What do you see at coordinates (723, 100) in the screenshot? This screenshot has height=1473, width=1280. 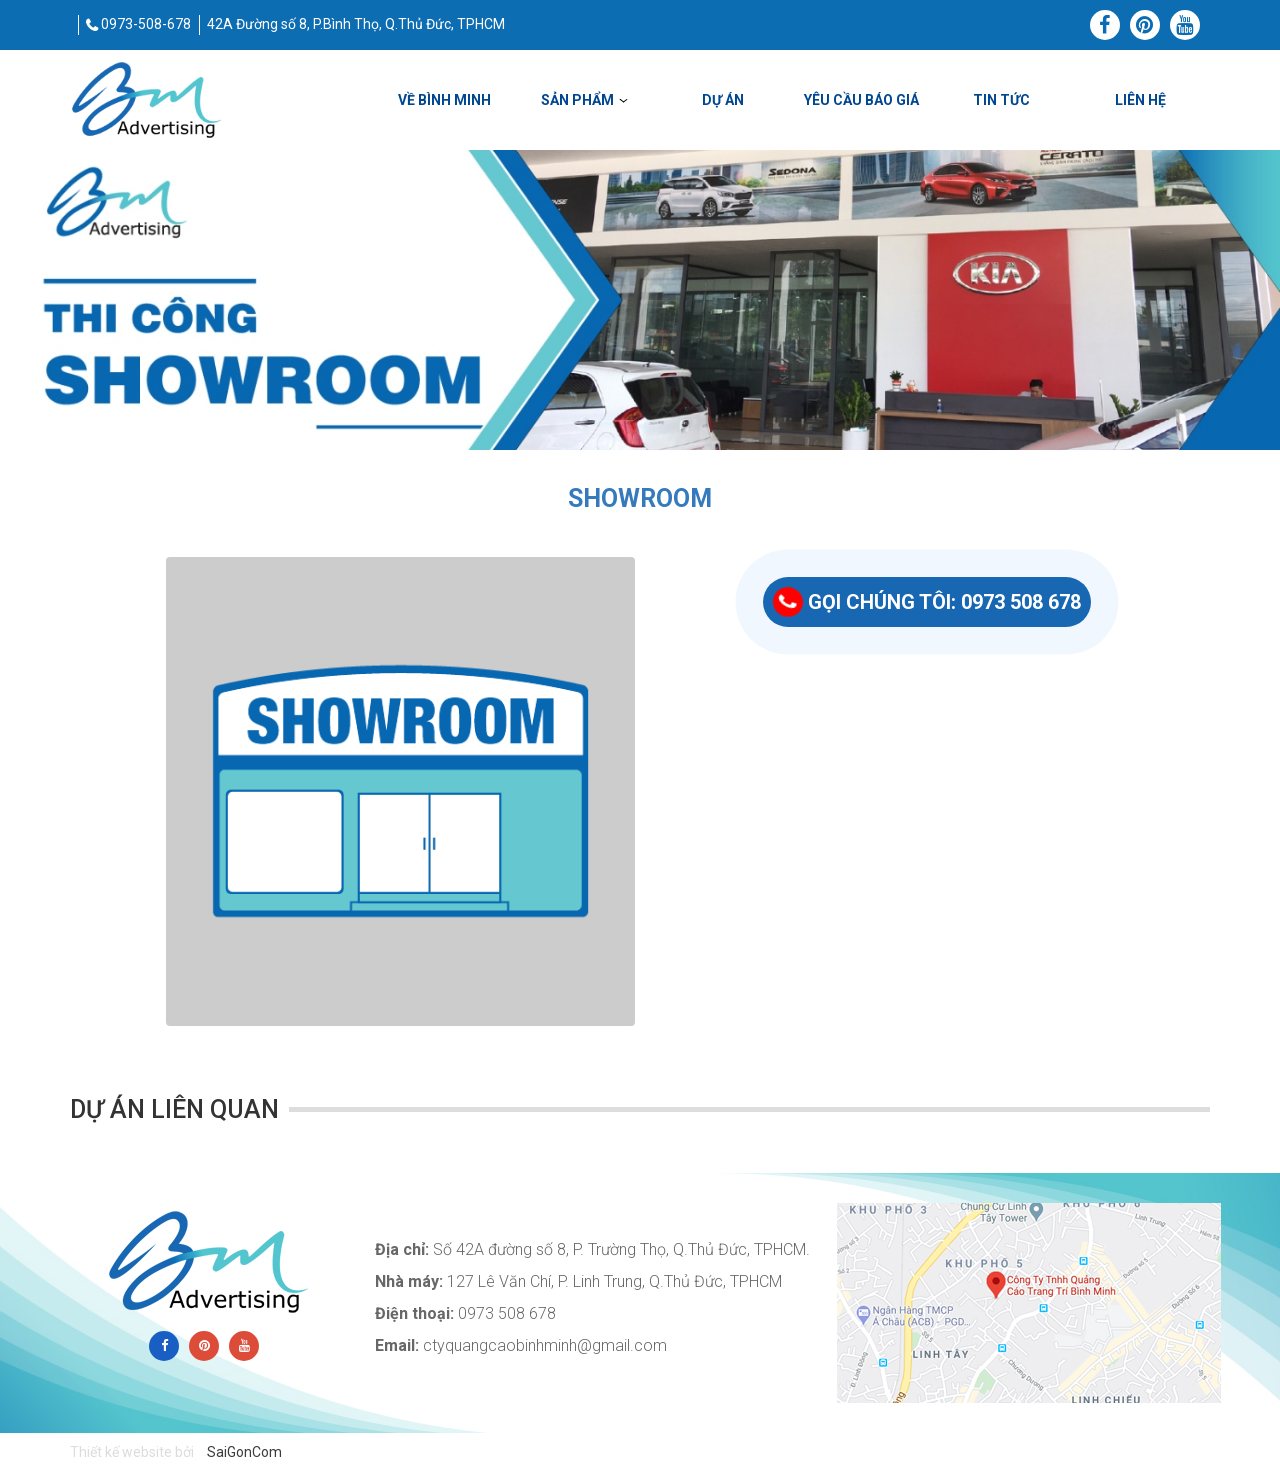 I see `DỰ ÁN` at bounding box center [723, 100].